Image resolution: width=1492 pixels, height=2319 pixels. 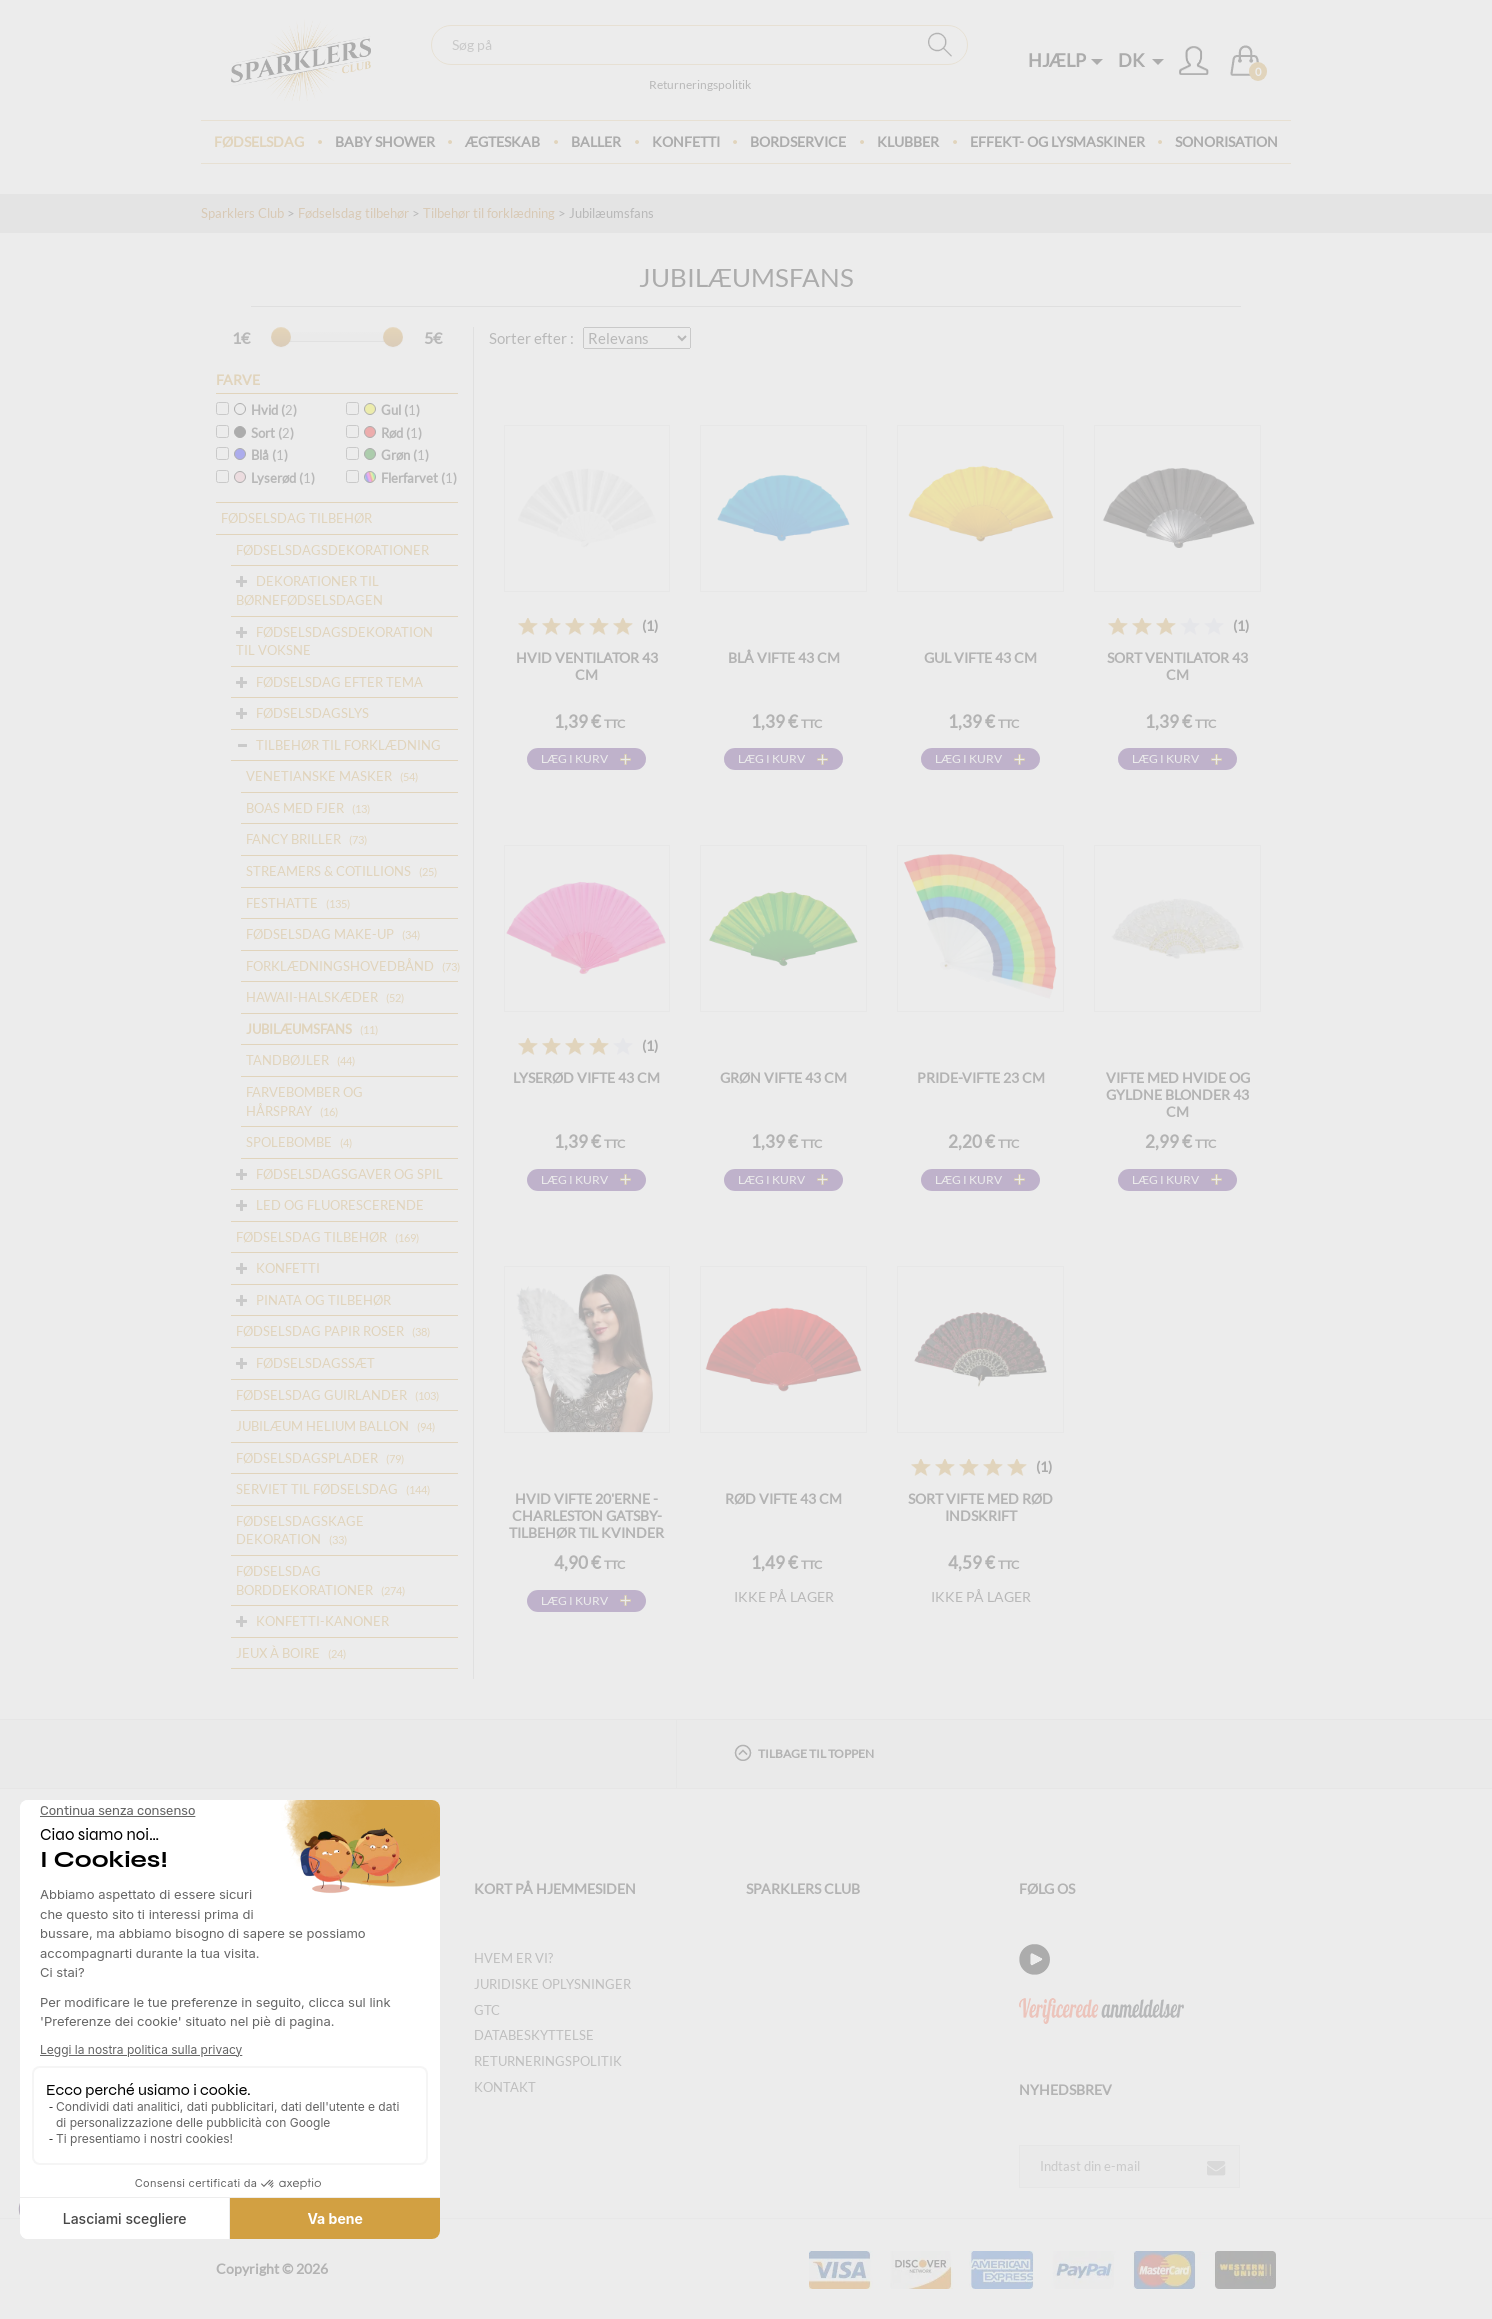 What do you see at coordinates (287, 1060) in the screenshot?
I see `Tandbøjler` at bounding box center [287, 1060].